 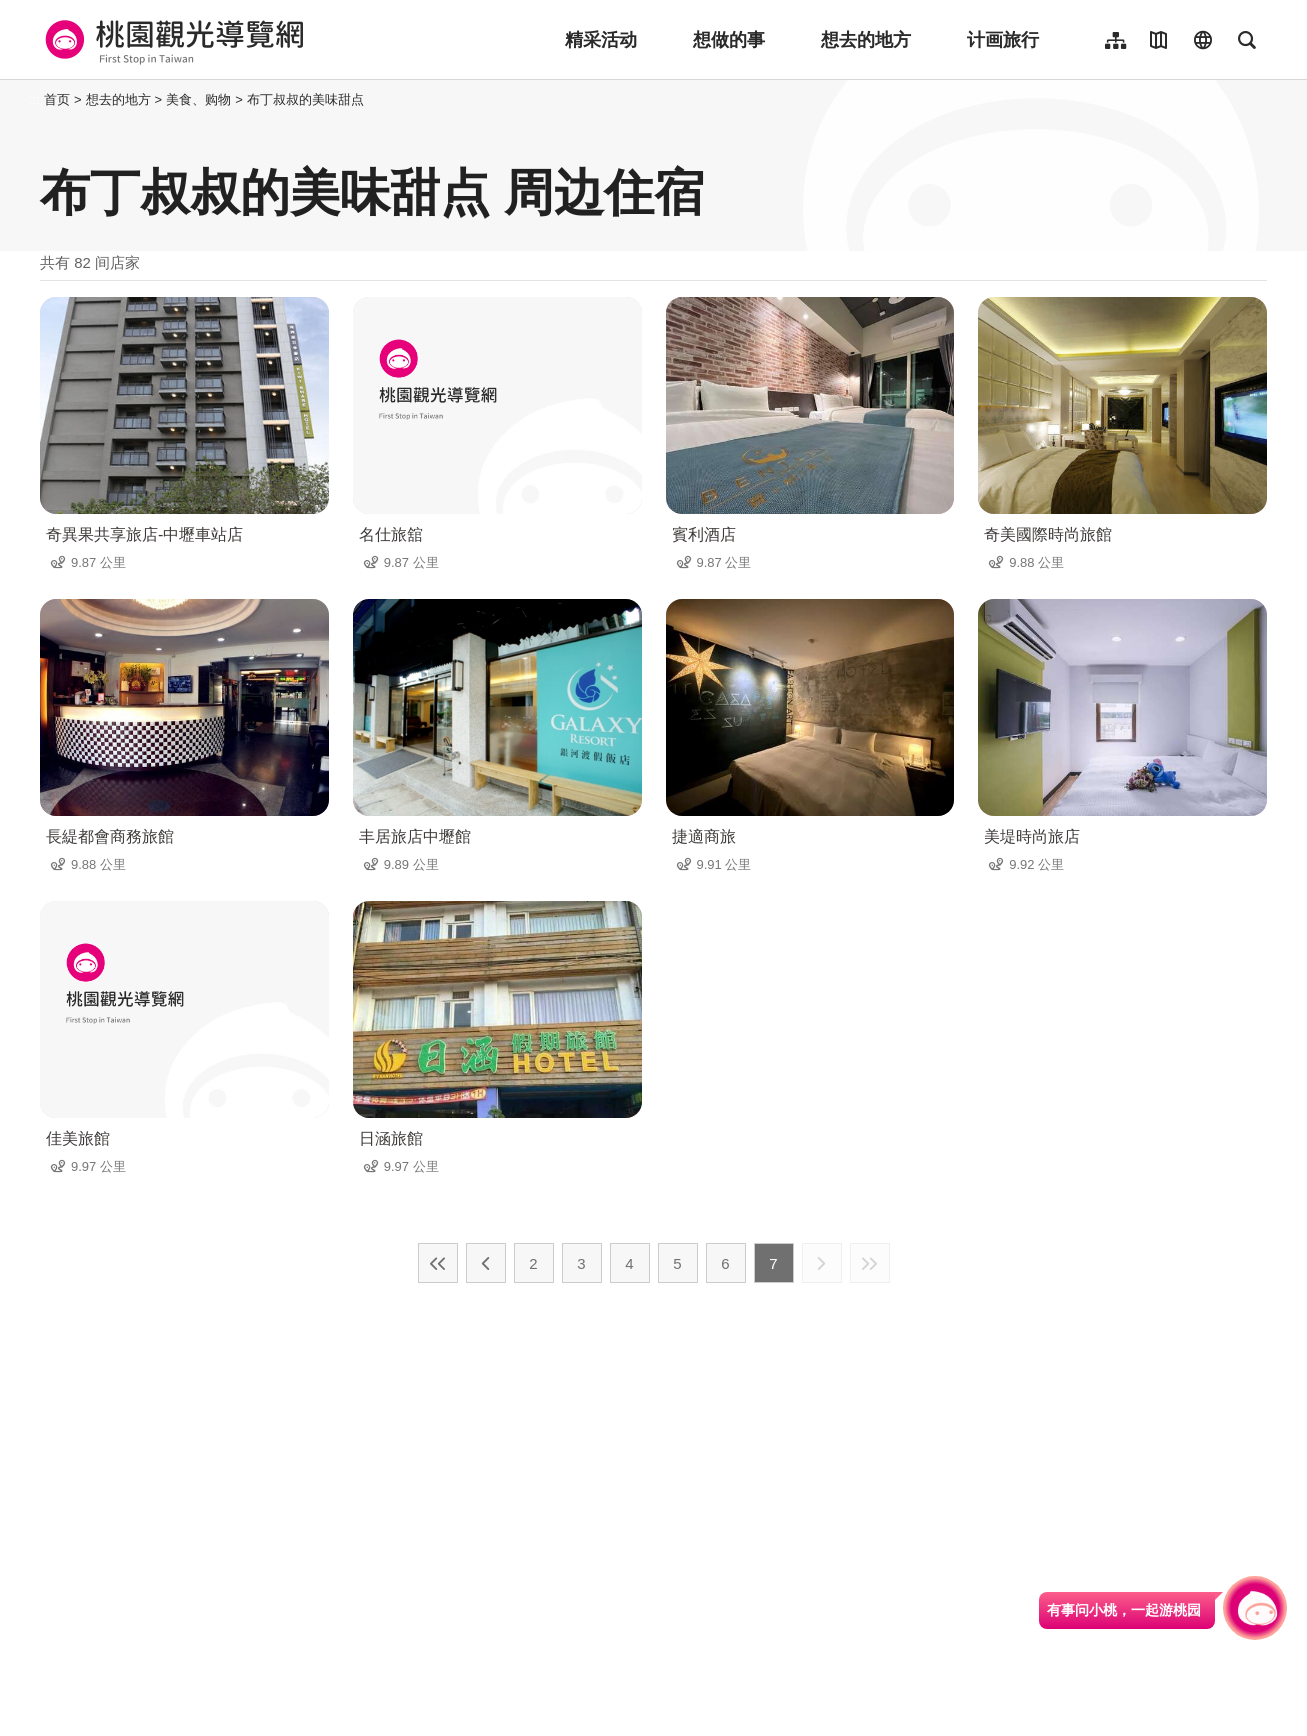 What do you see at coordinates (438, 1263) in the screenshot?
I see `最前页` at bounding box center [438, 1263].